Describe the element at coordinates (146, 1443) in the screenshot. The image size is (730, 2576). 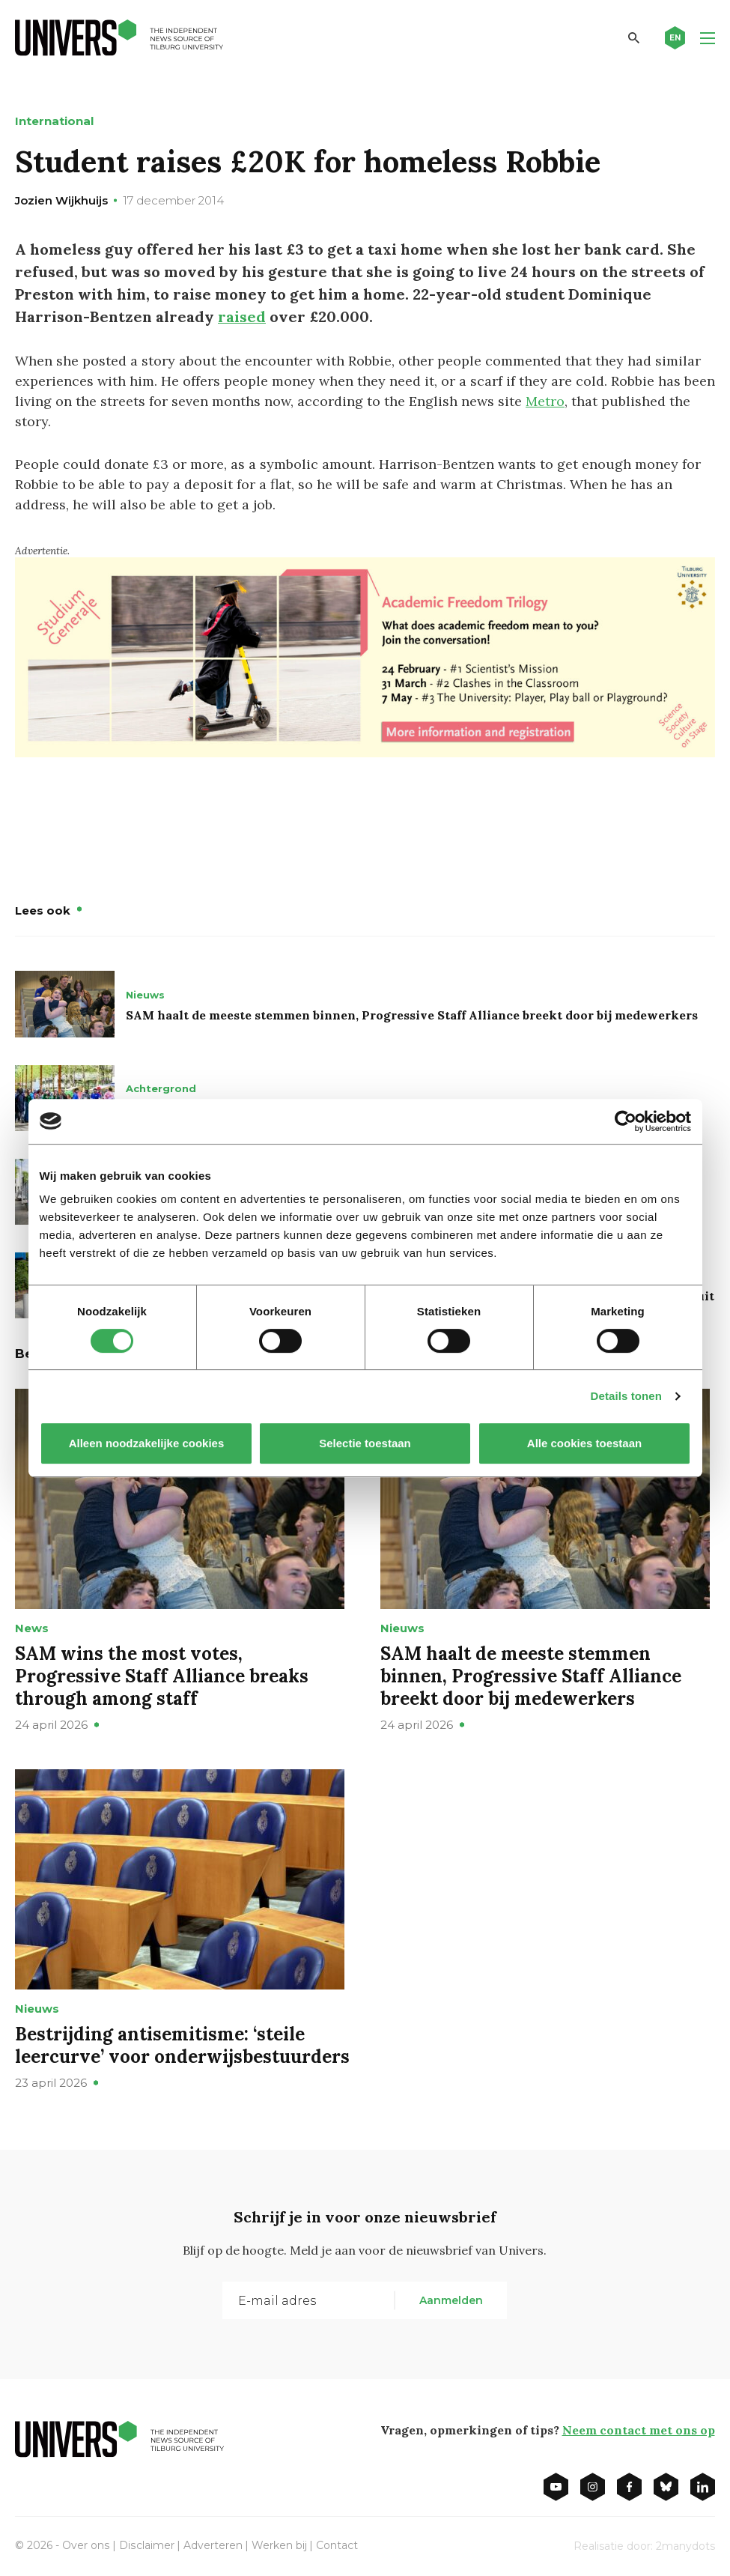
I see `Alleen noodzakelijke cookies` at that location.